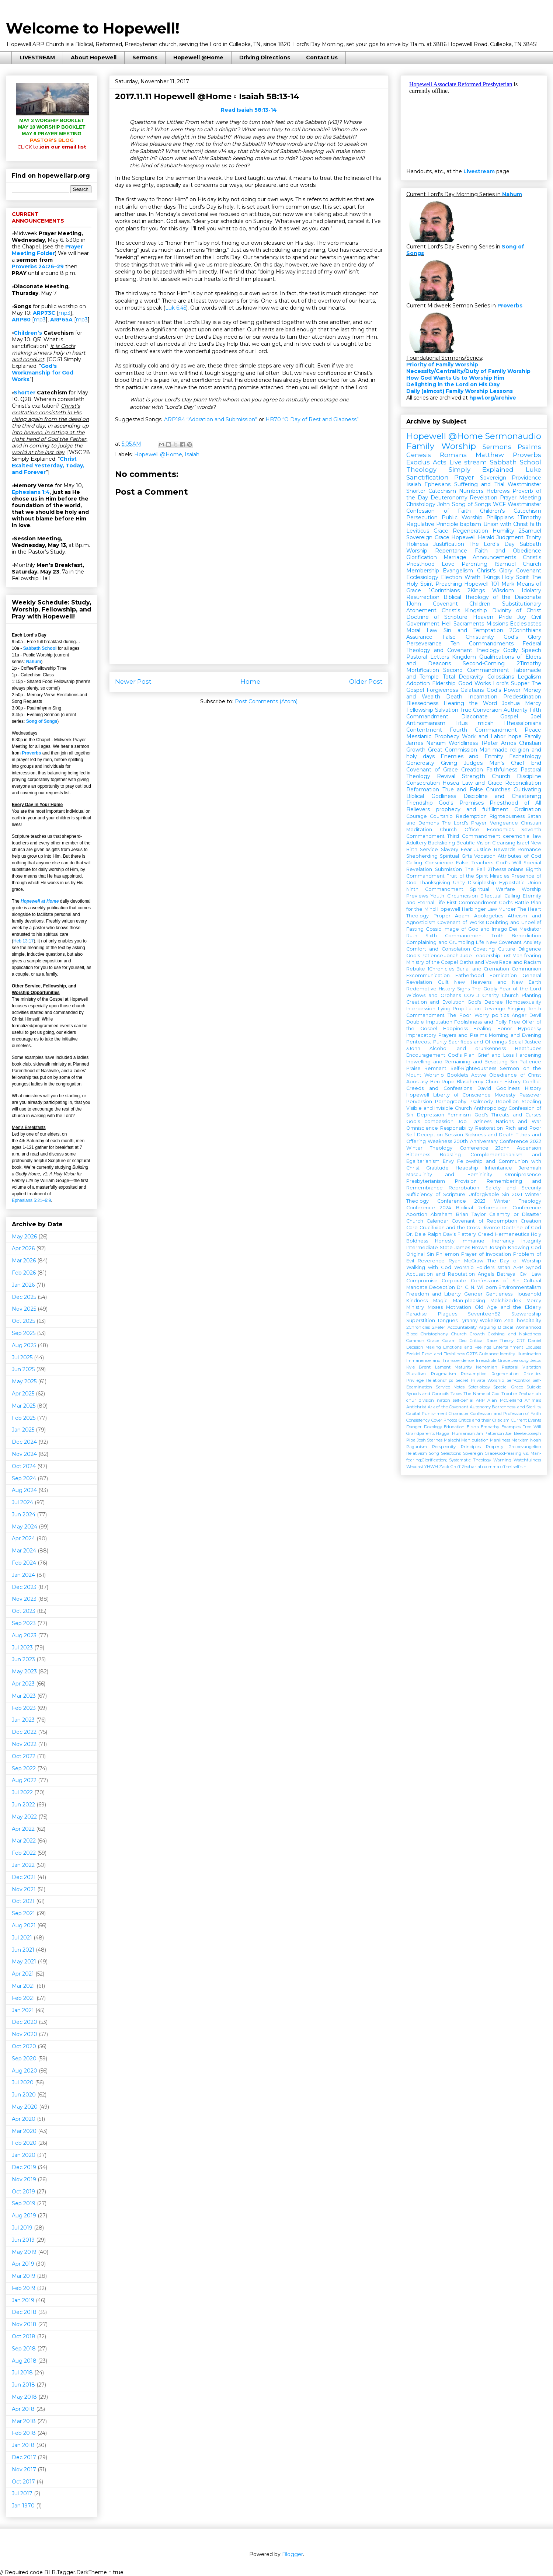  Describe the element at coordinates (528, 1055) in the screenshot. I see `Hardening` at that location.